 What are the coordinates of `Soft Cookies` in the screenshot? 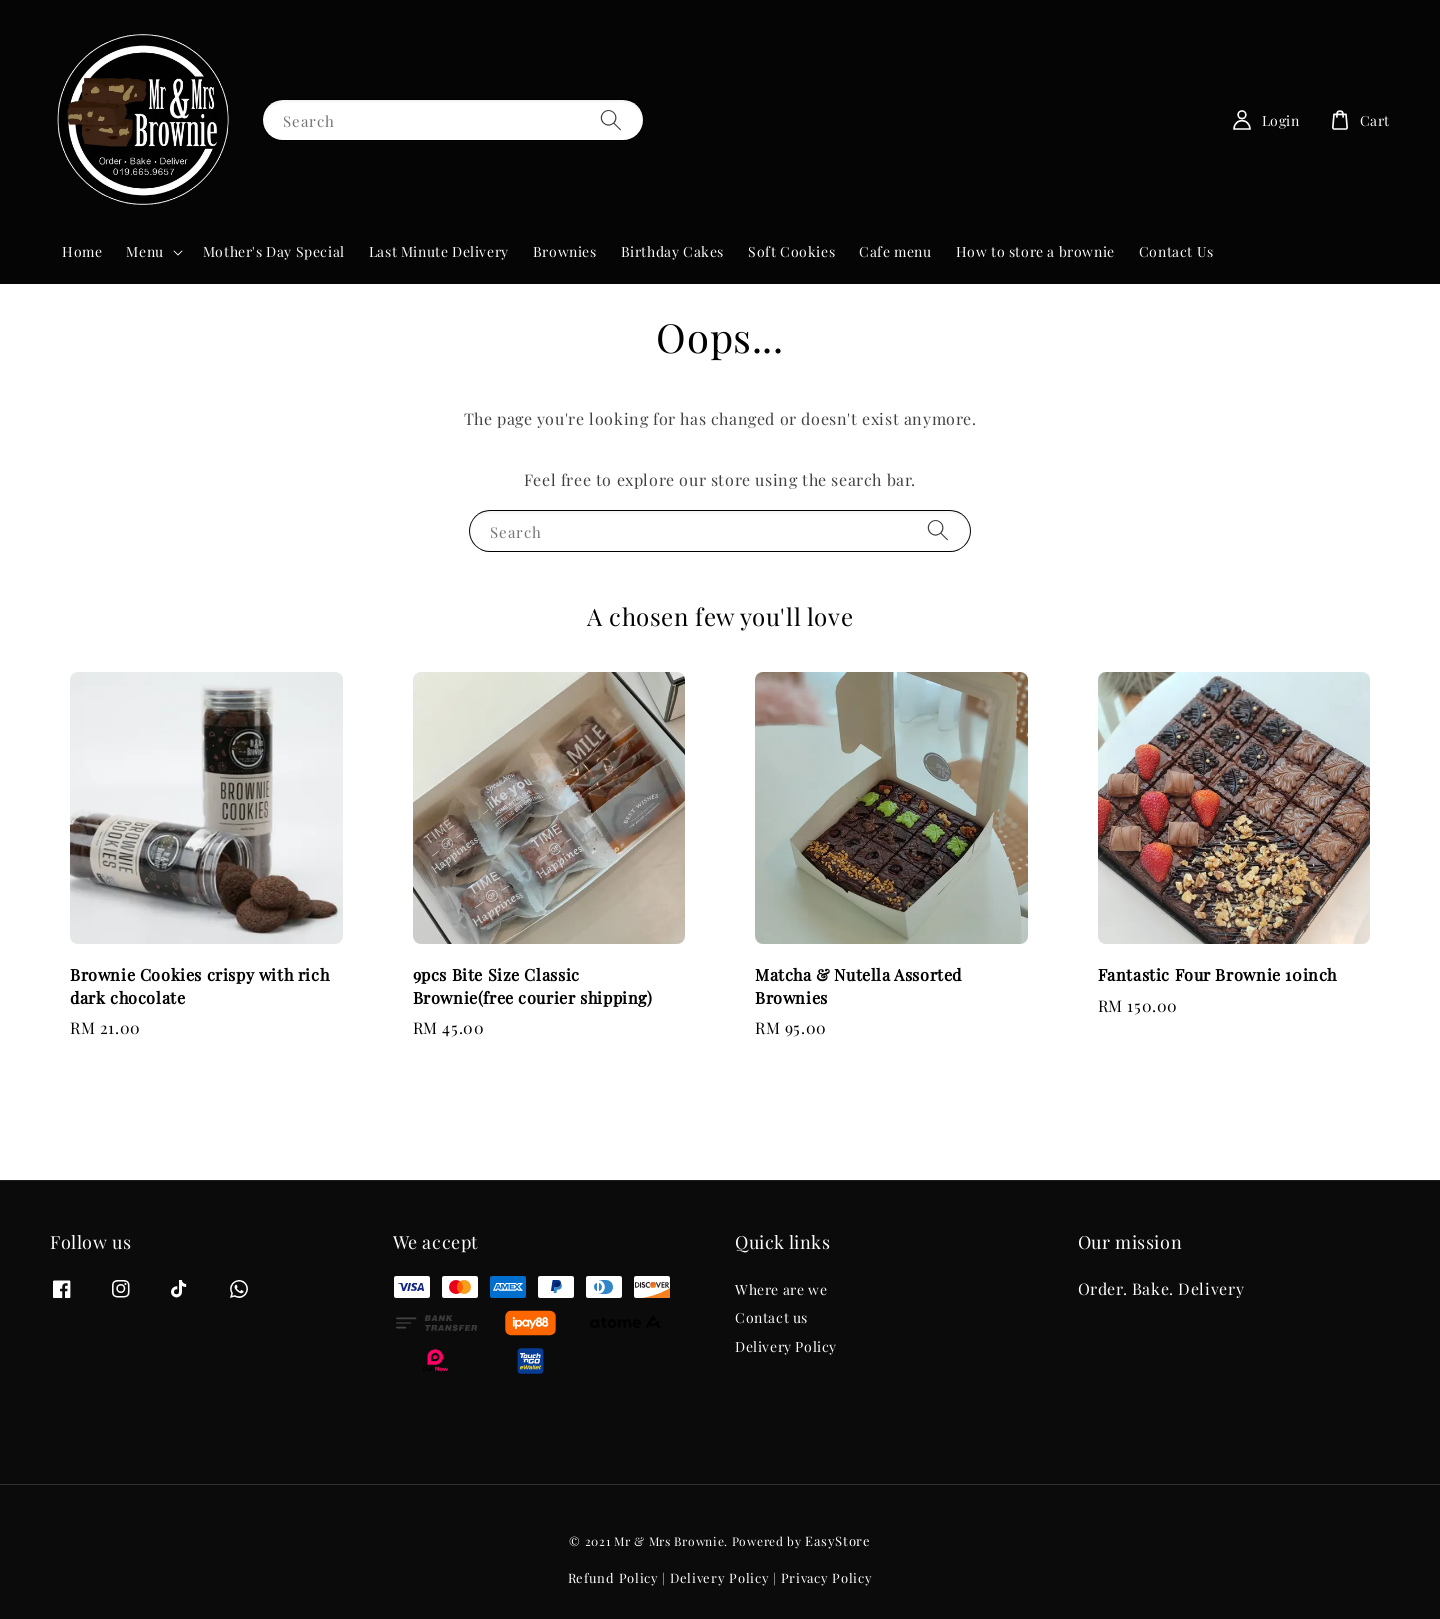 It's located at (791, 251).